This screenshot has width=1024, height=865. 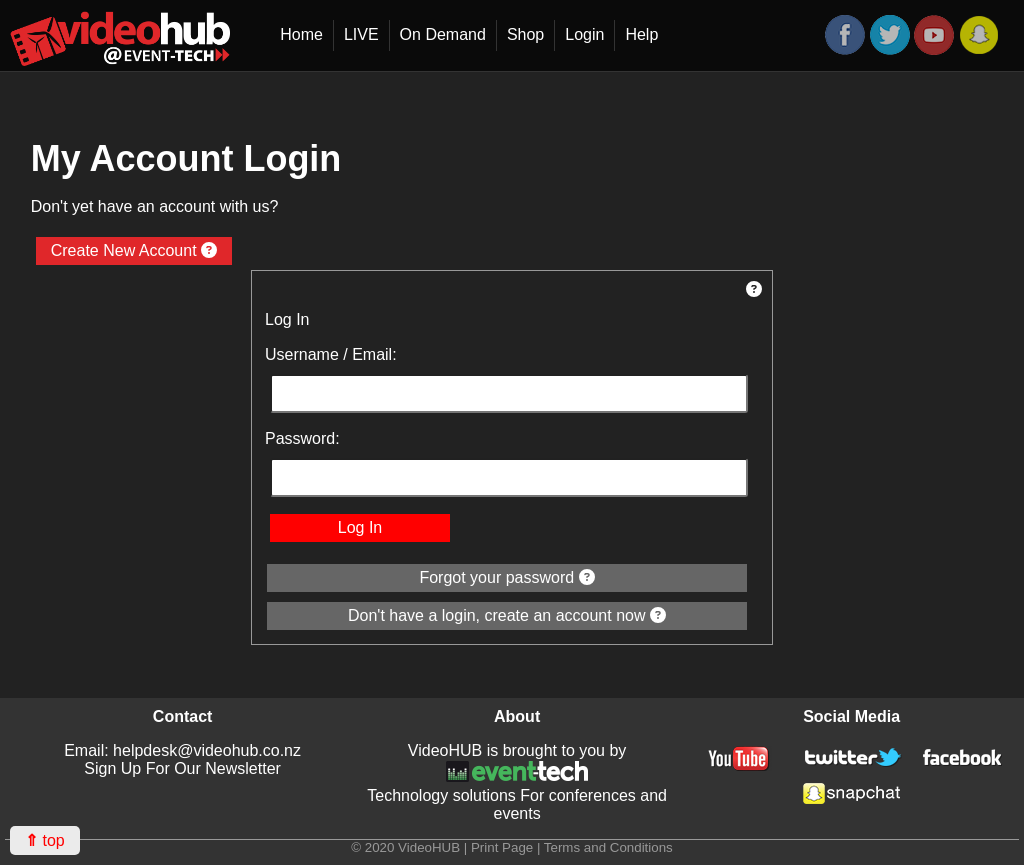 What do you see at coordinates (182, 768) in the screenshot?
I see `Sign Up For Our Newsletter` at bounding box center [182, 768].